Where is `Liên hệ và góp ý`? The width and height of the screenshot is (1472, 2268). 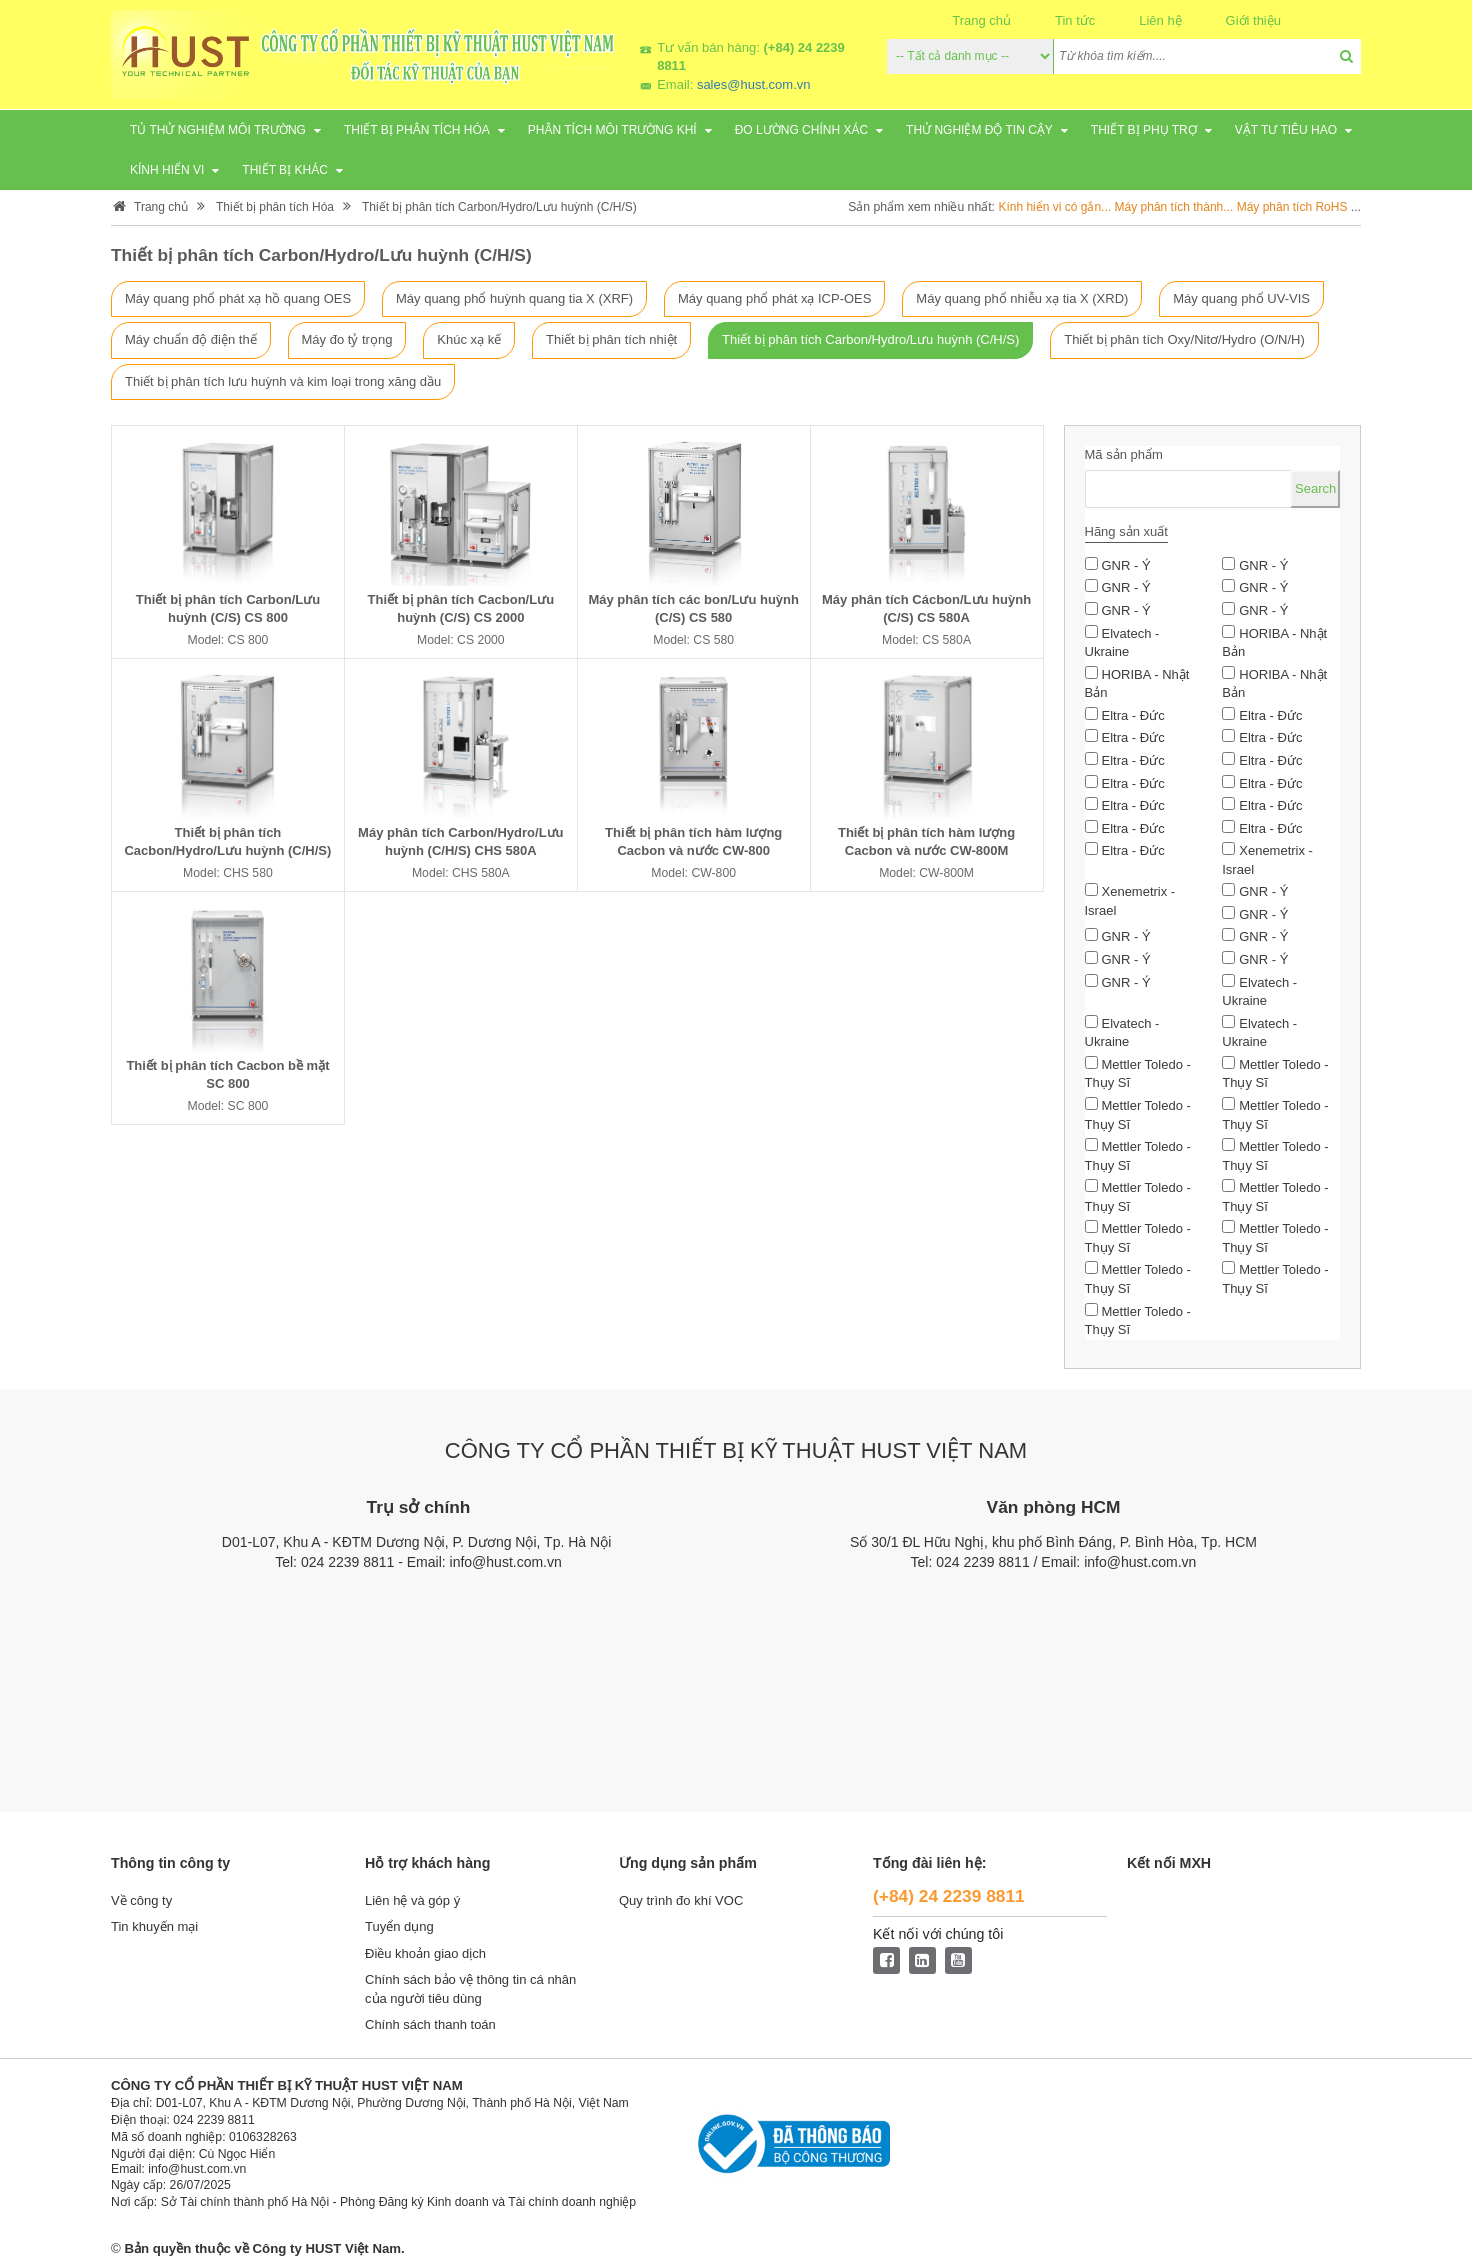
Liên hệ và góp ý is located at coordinates (412, 1903).